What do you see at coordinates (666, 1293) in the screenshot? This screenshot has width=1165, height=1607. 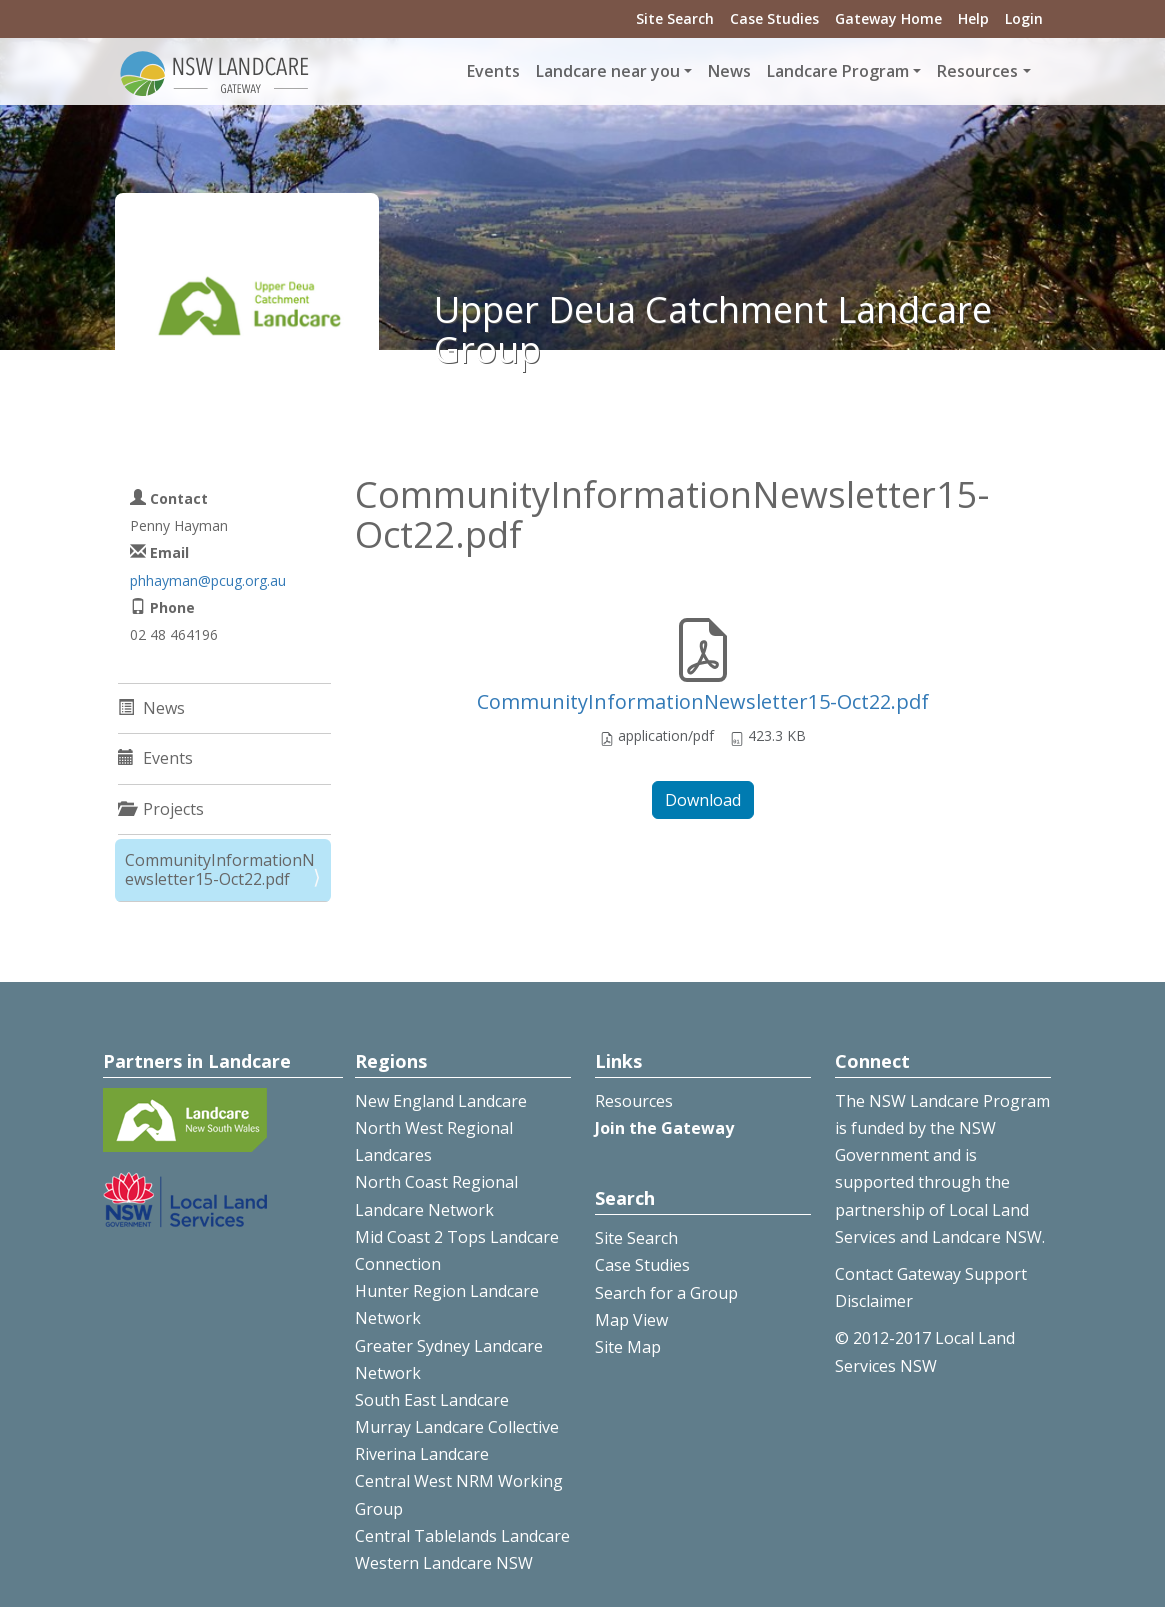 I see `Search for a Group` at bounding box center [666, 1293].